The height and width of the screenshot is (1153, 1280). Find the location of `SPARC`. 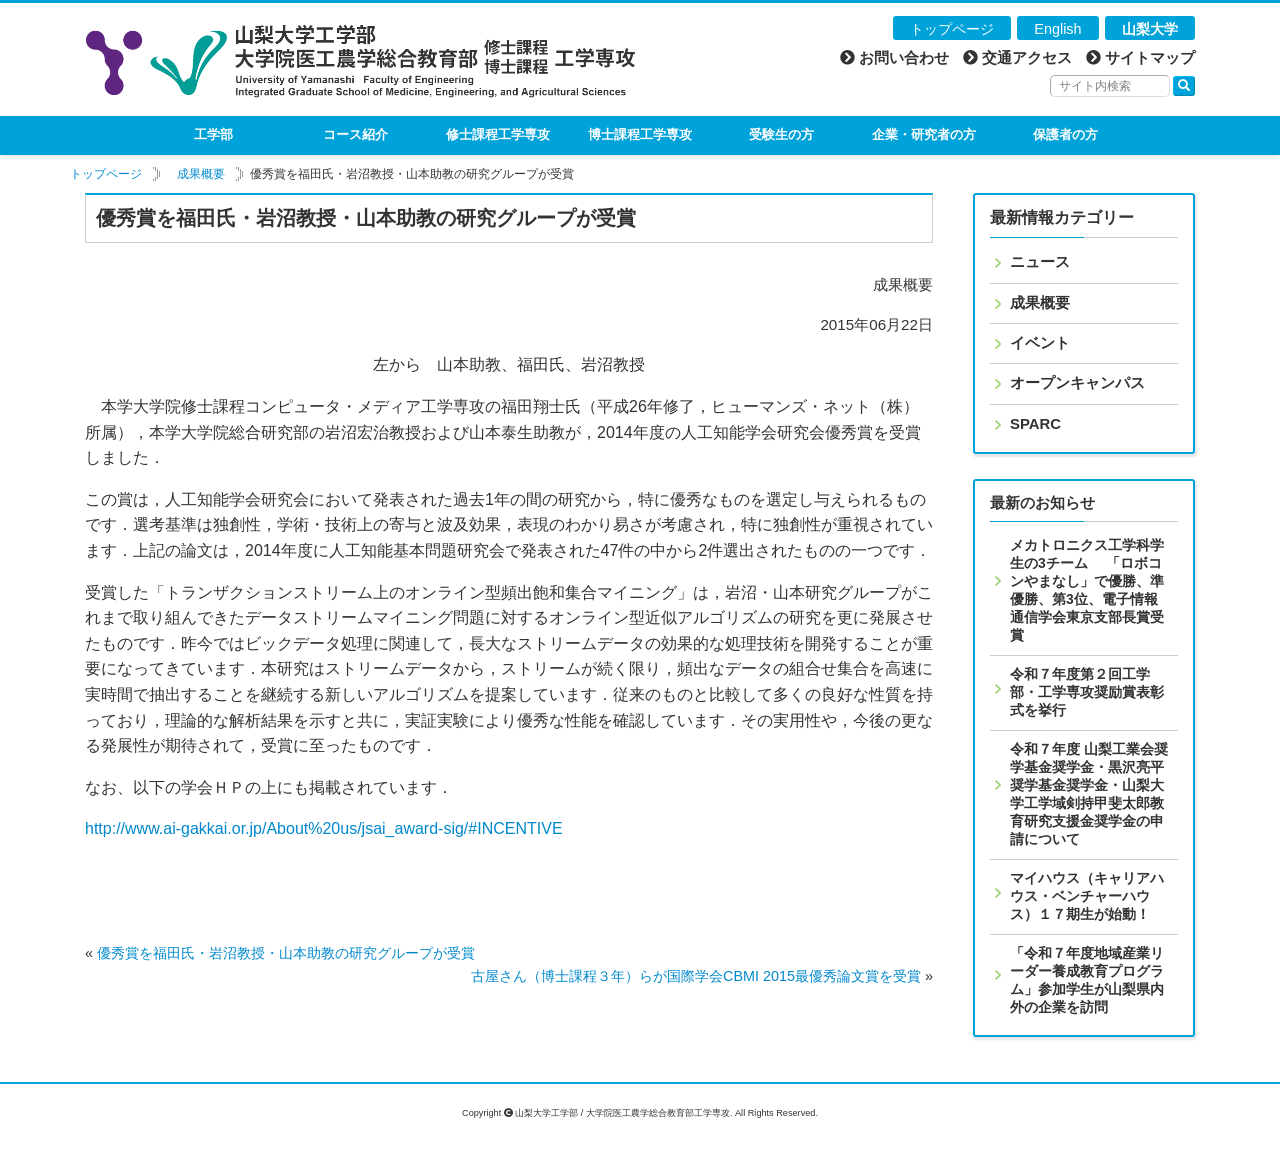

SPARC is located at coordinates (1035, 424).